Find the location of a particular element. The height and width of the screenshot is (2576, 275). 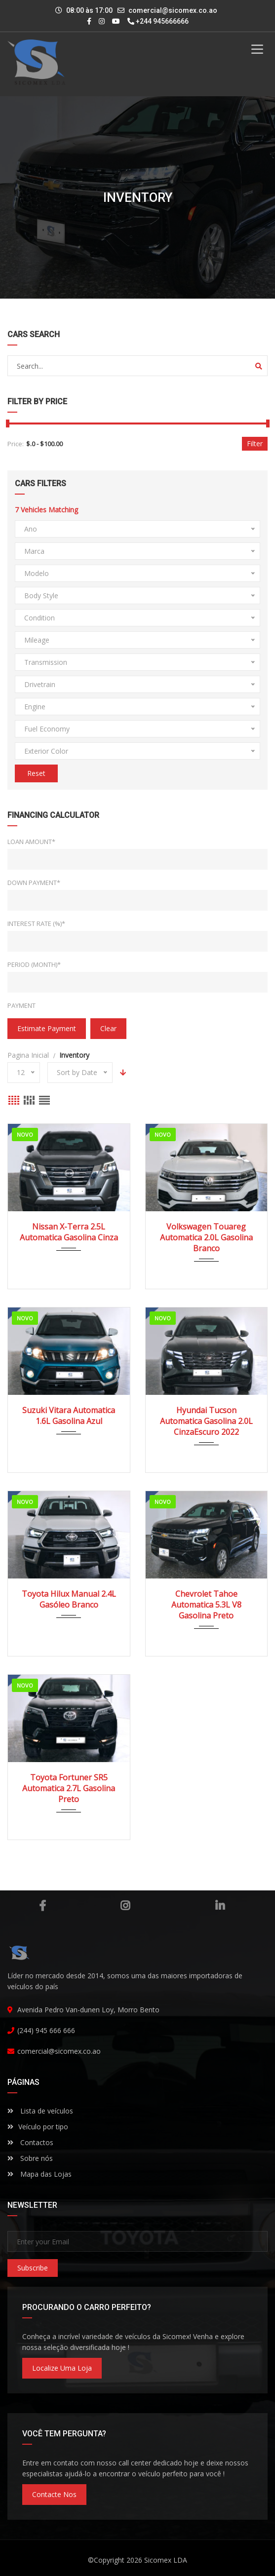

Facebook is located at coordinates (42, 1906).